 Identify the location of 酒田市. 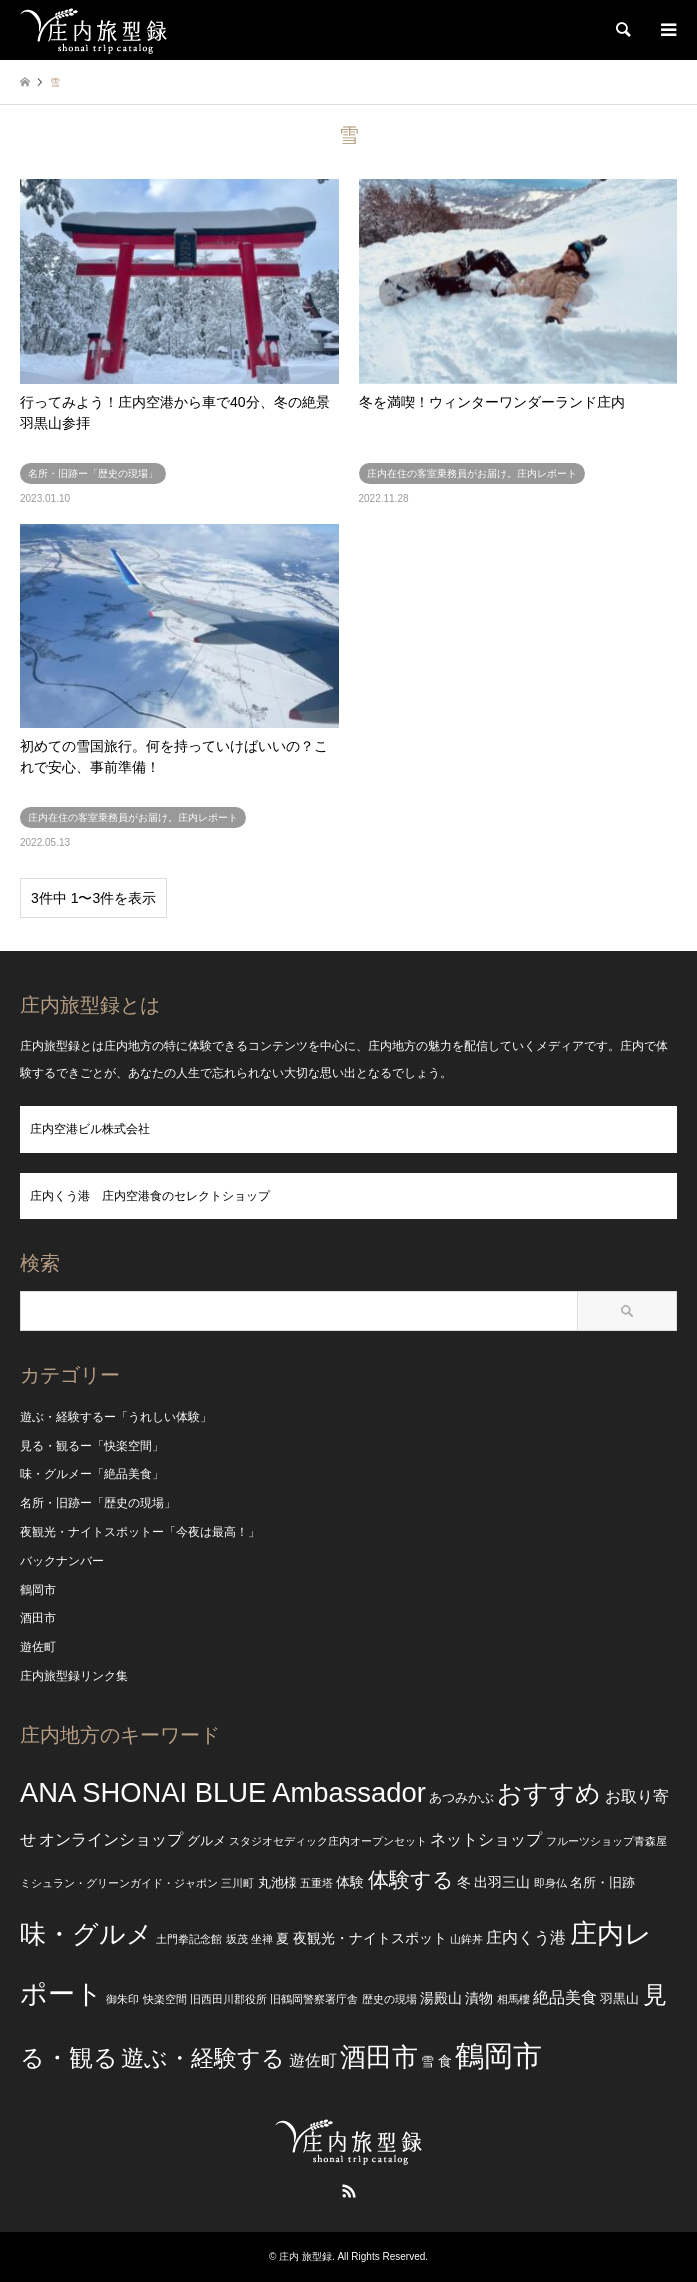
(38, 1618).